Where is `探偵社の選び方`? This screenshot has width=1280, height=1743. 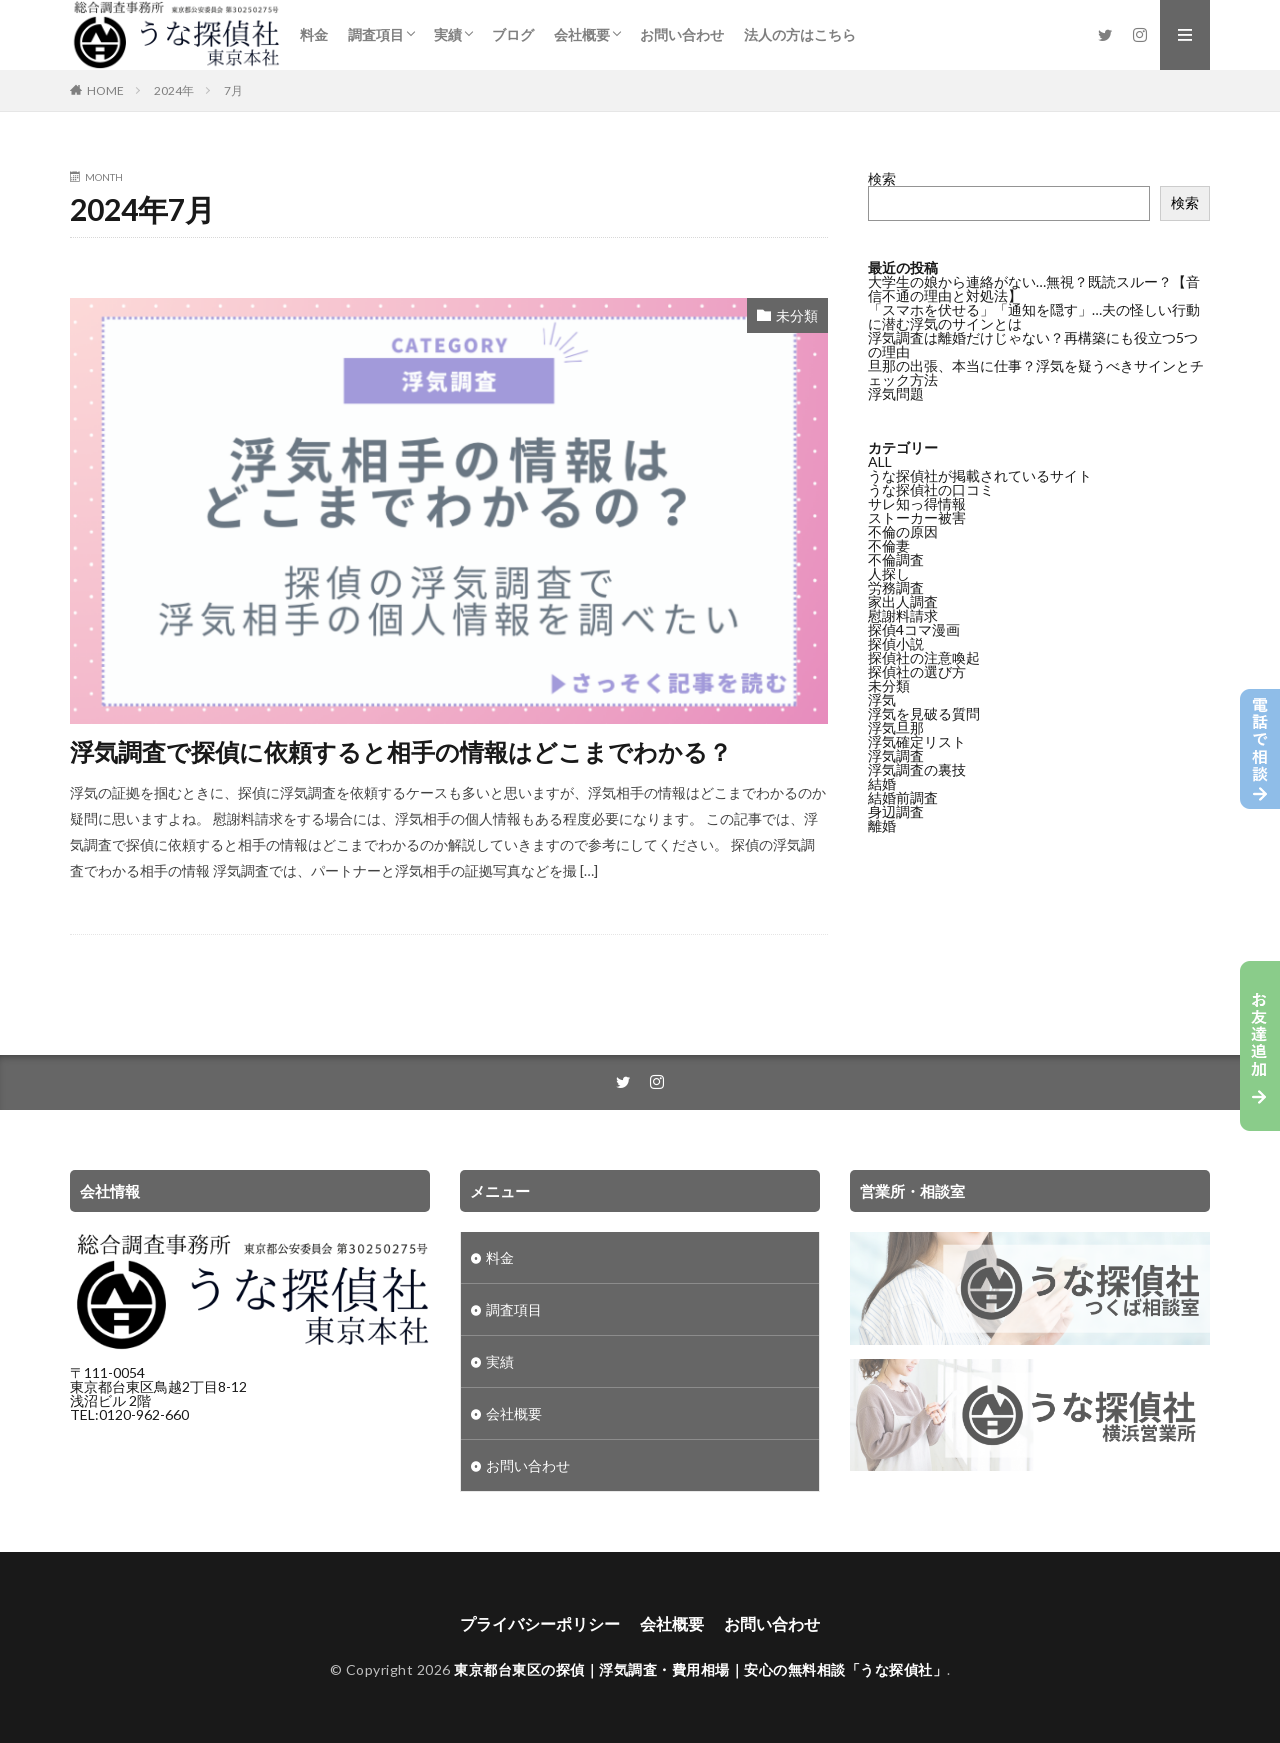 探偵社の選び方 is located at coordinates (917, 671).